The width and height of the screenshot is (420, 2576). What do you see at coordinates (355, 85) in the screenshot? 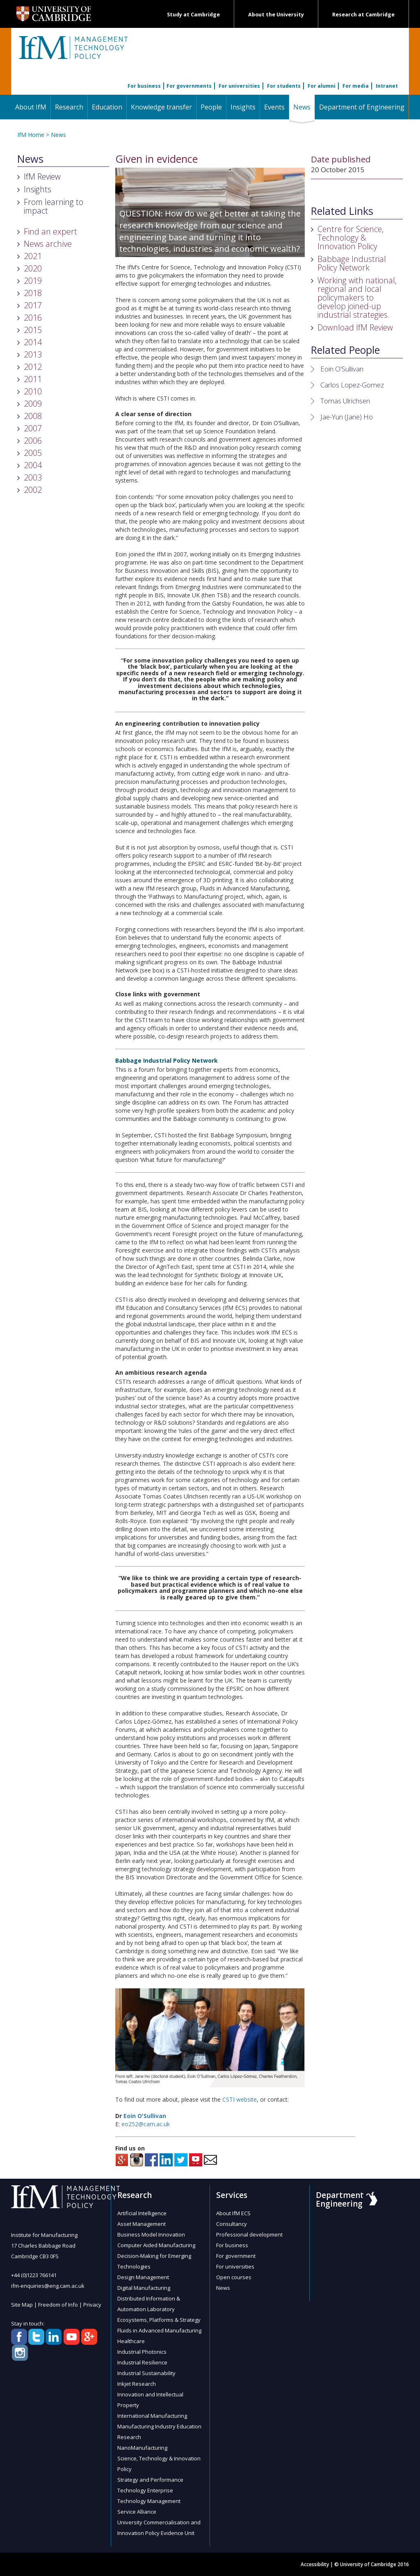
I see `For media` at bounding box center [355, 85].